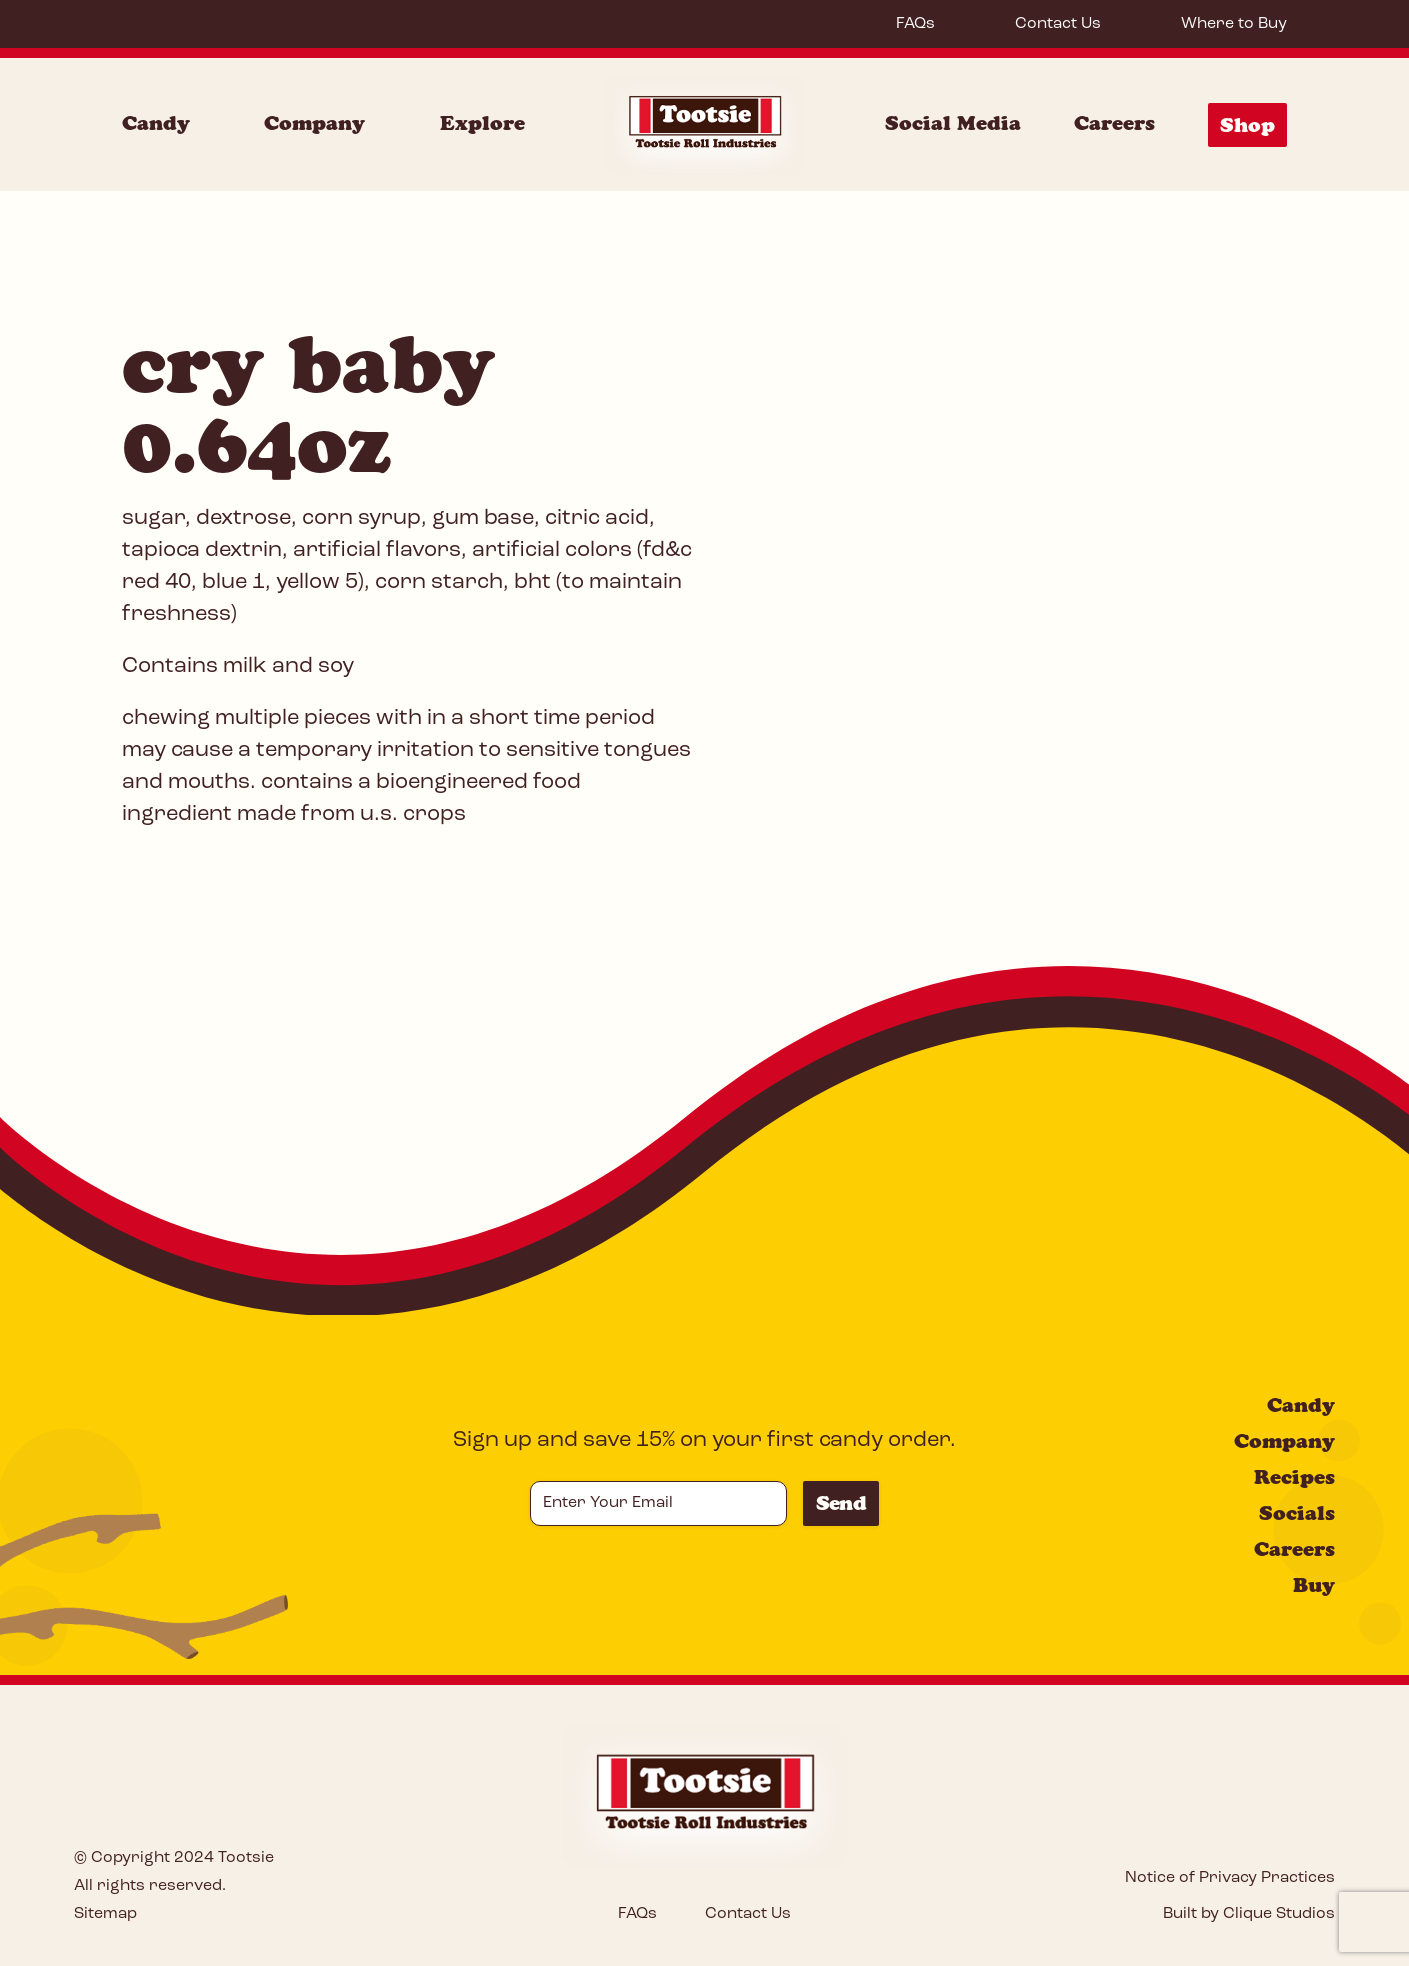 Image resolution: width=1409 pixels, height=1966 pixels. What do you see at coordinates (1314, 1585) in the screenshot?
I see `Buy` at bounding box center [1314, 1585].